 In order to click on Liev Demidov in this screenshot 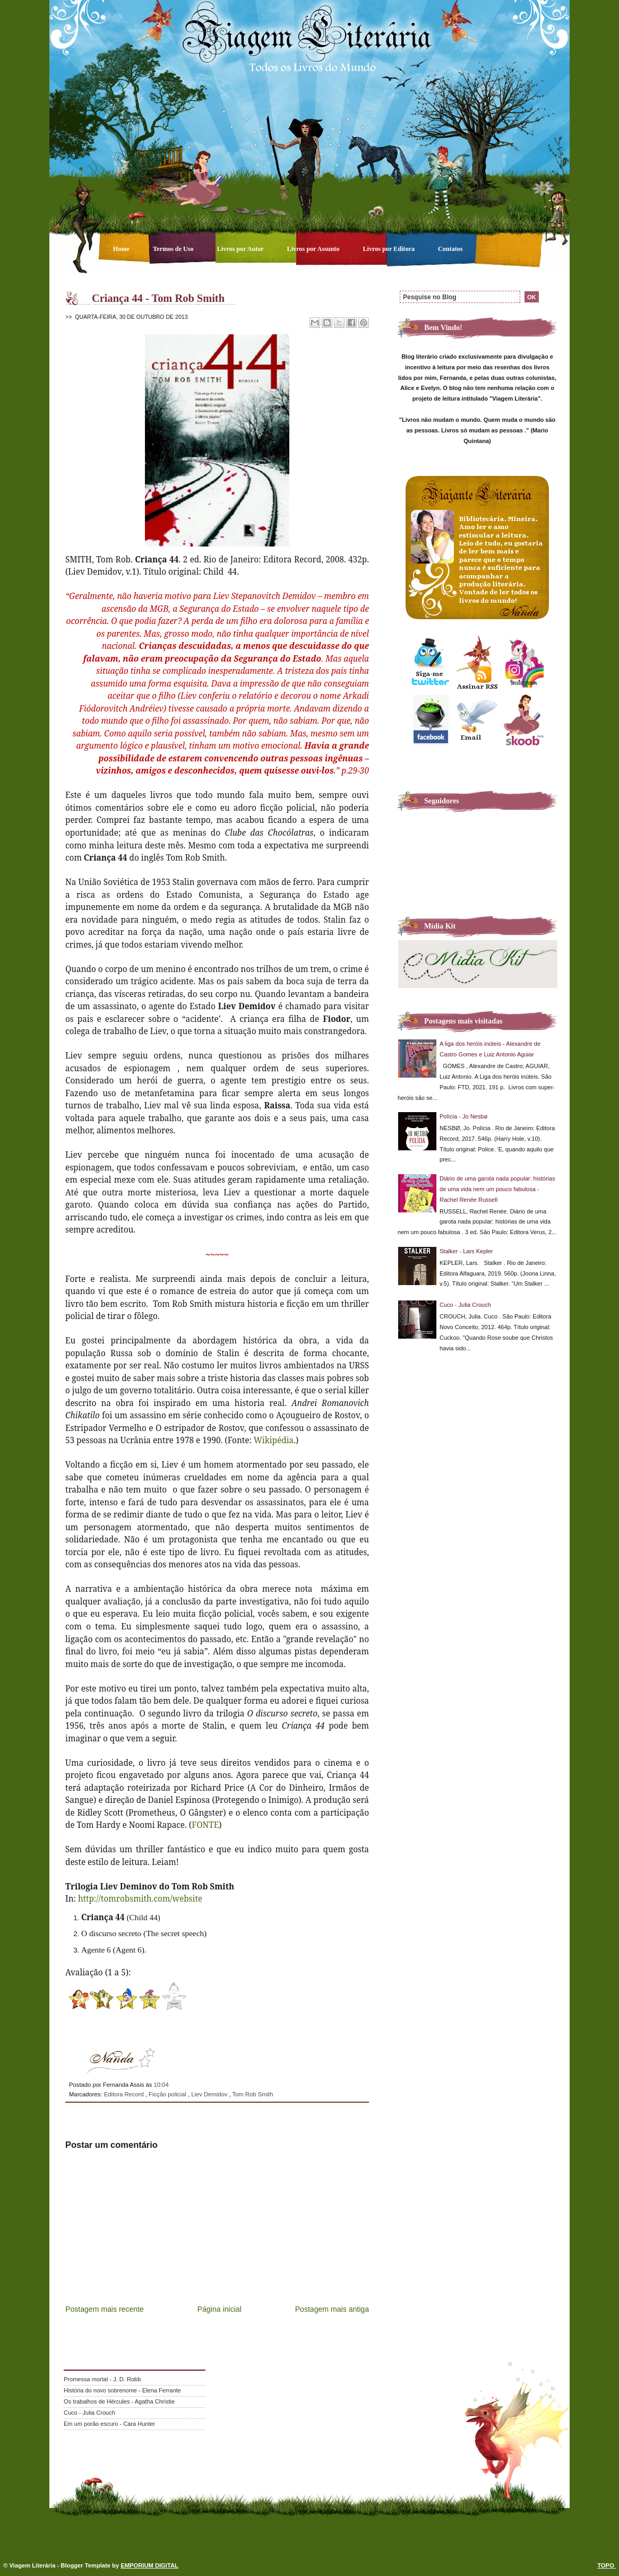, I will do `click(210, 2094)`.